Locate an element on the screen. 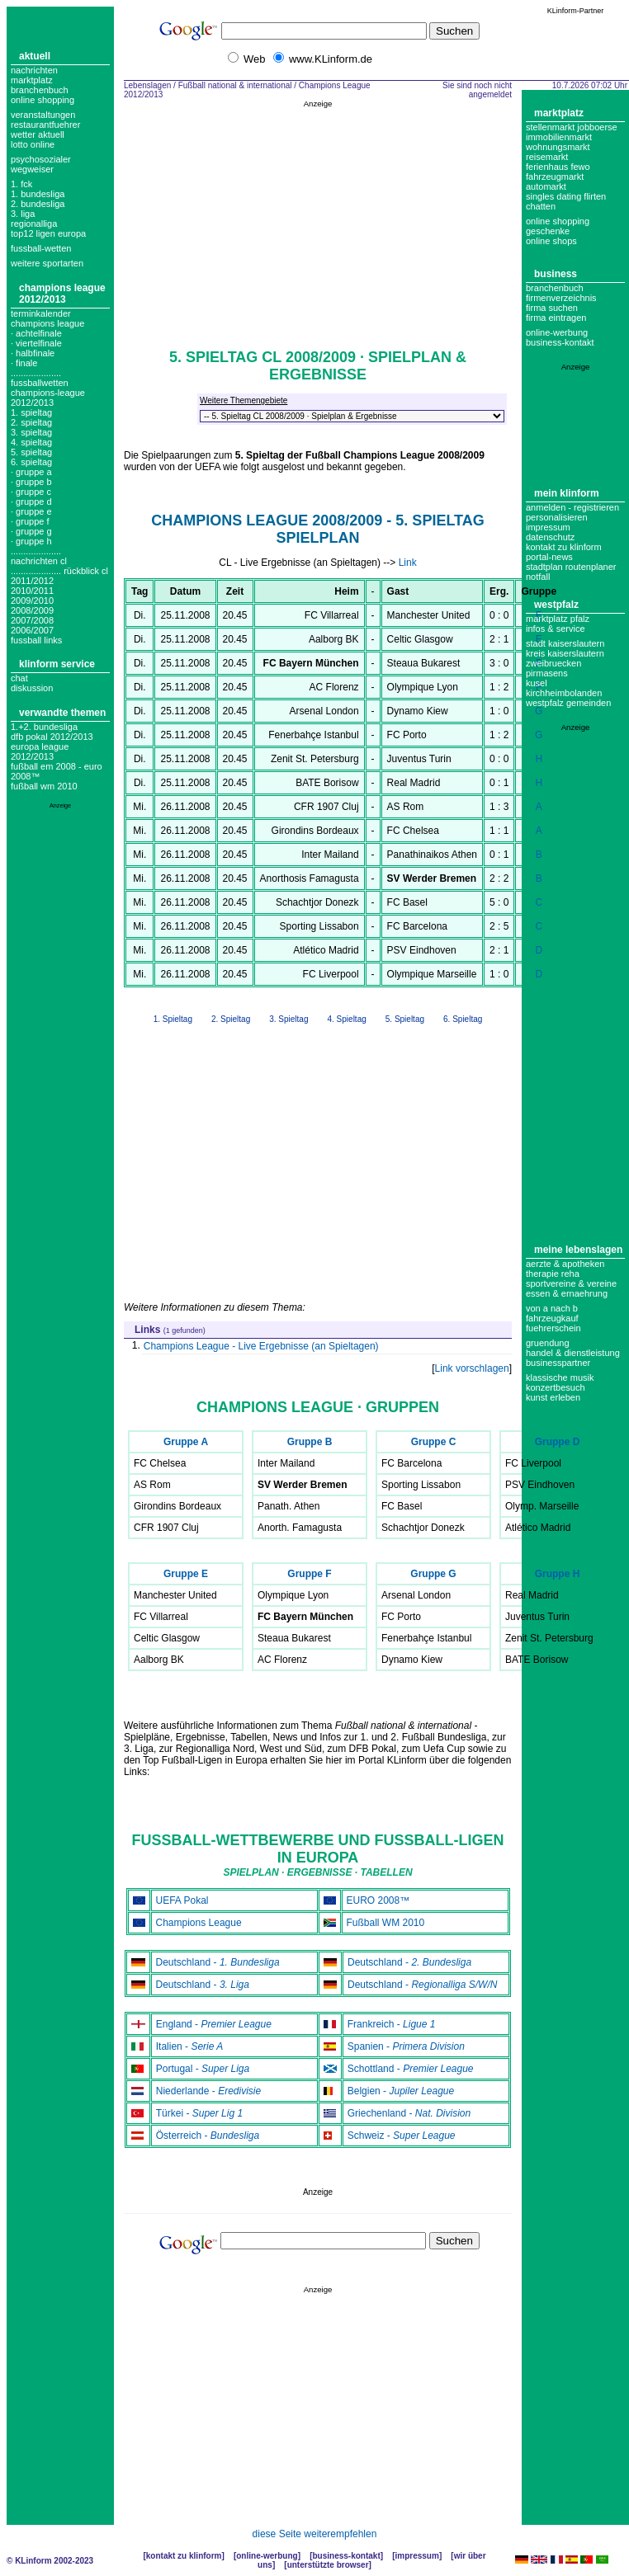 The width and height of the screenshot is (629, 2576). Schweiz - is located at coordinates (402, 2135).